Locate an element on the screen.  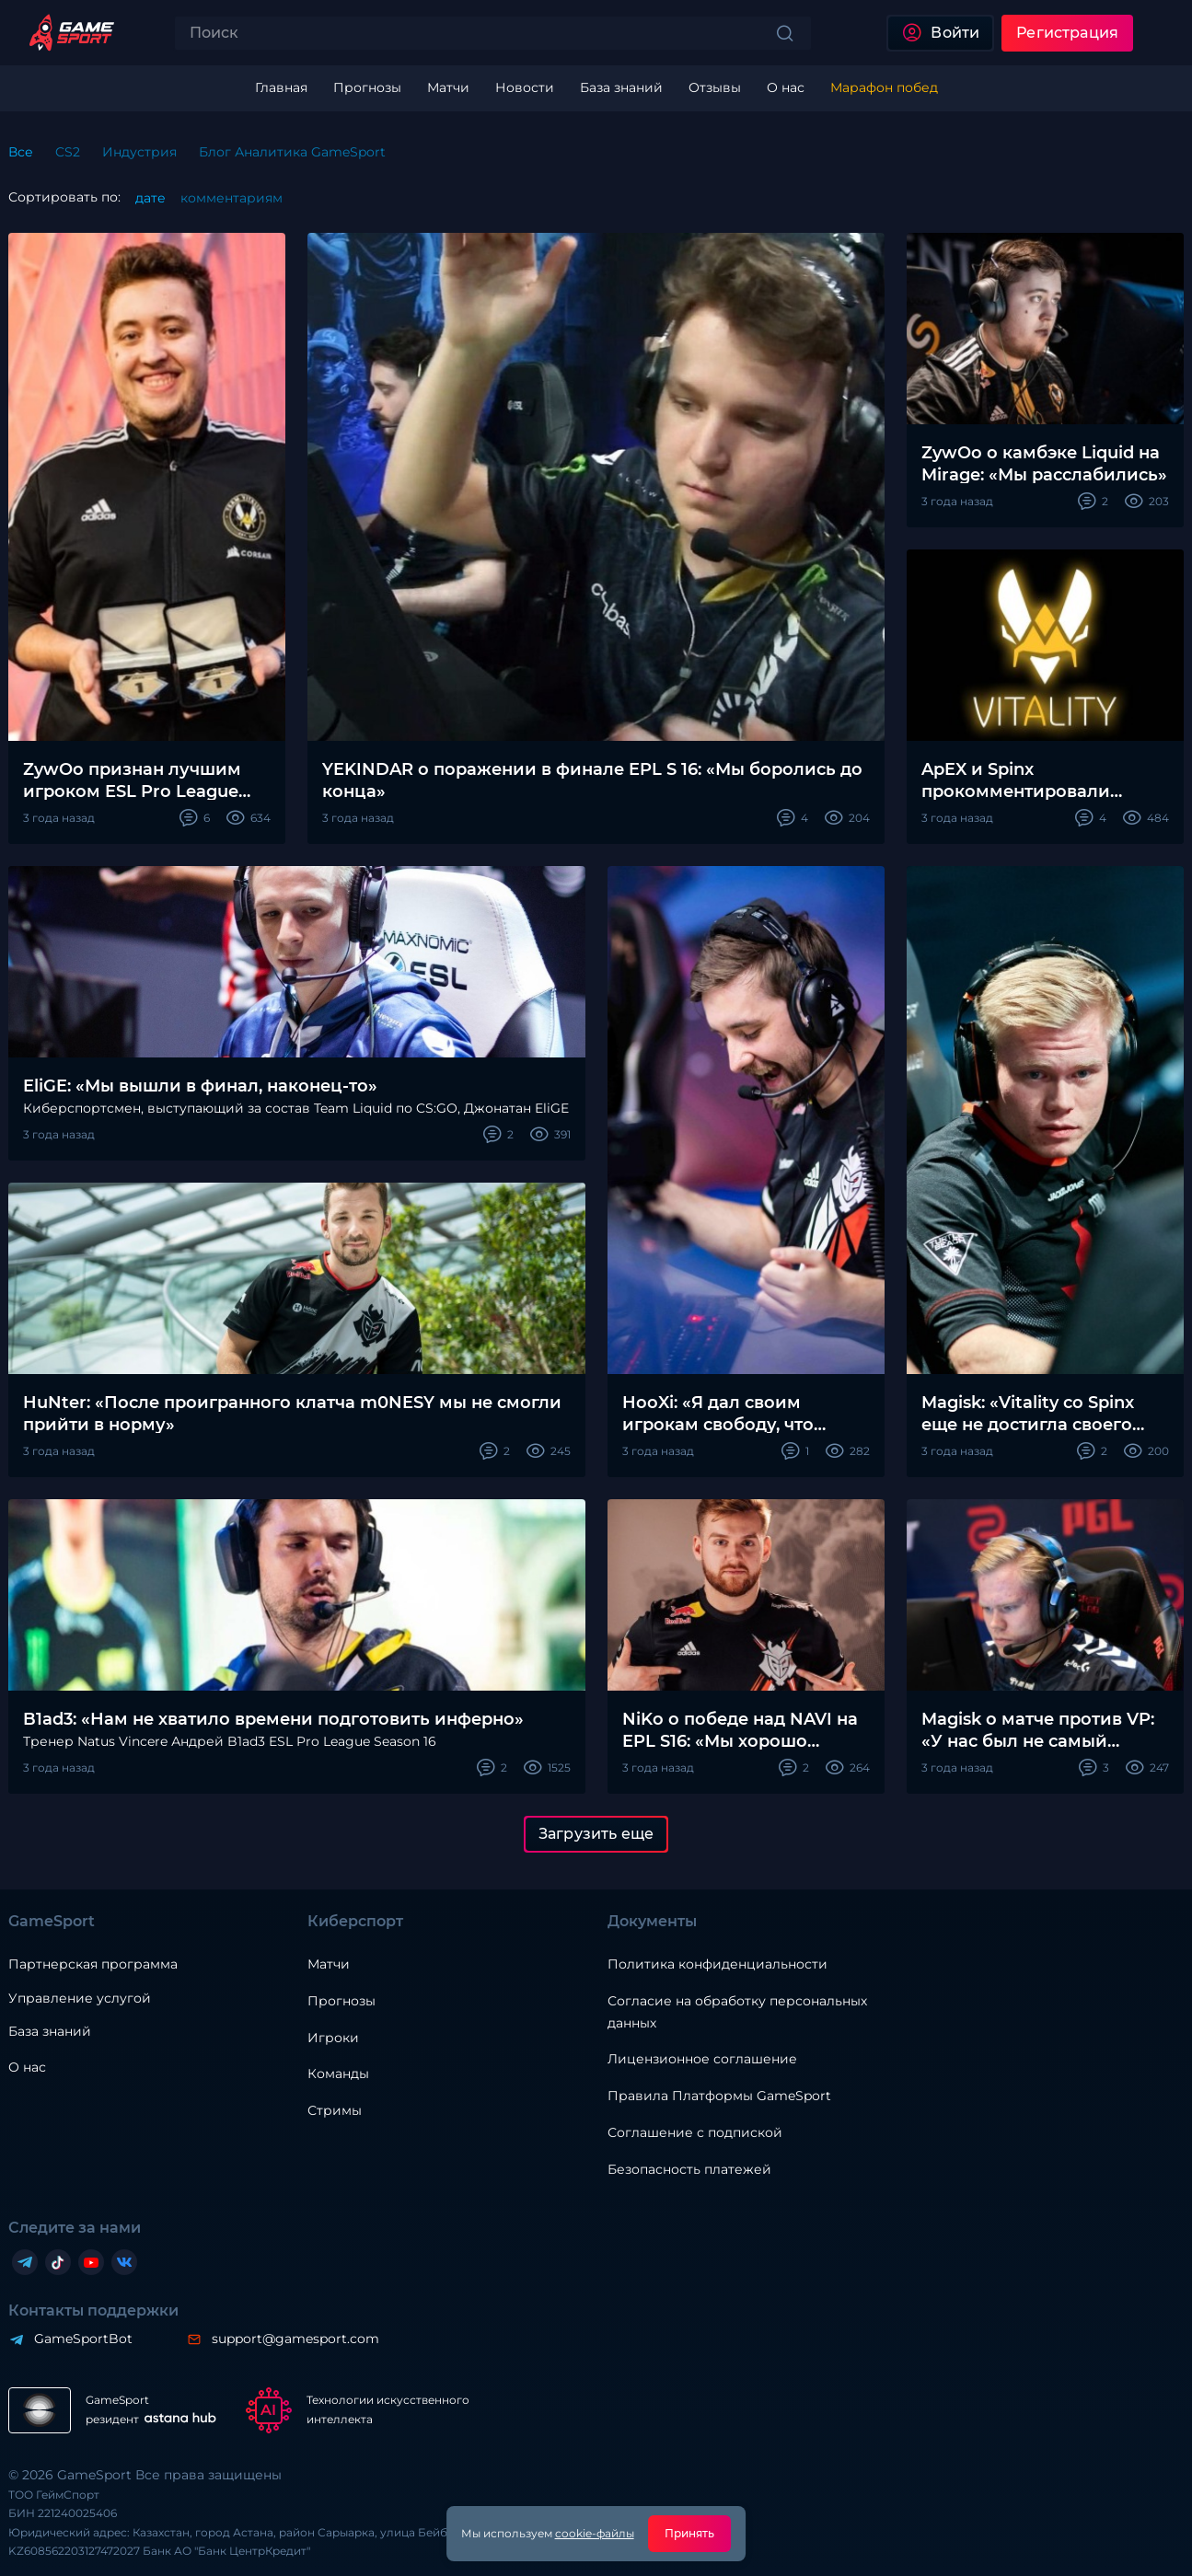
Все is located at coordinates (20, 152).